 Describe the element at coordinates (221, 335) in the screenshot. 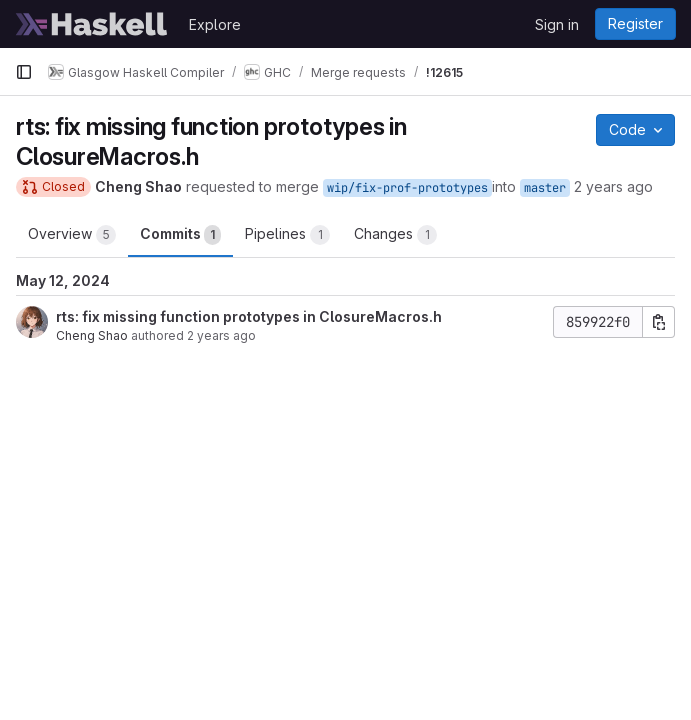

I see `2 years ago [May 12, 2024 7:15pm]` at that location.